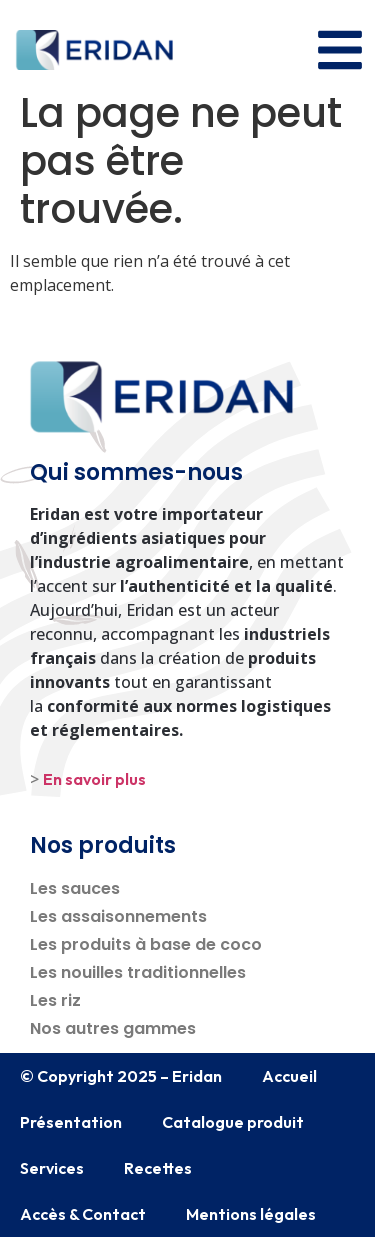 The image size is (375, 1237). I want to click on Catalogue produit, so click(233, 1122).